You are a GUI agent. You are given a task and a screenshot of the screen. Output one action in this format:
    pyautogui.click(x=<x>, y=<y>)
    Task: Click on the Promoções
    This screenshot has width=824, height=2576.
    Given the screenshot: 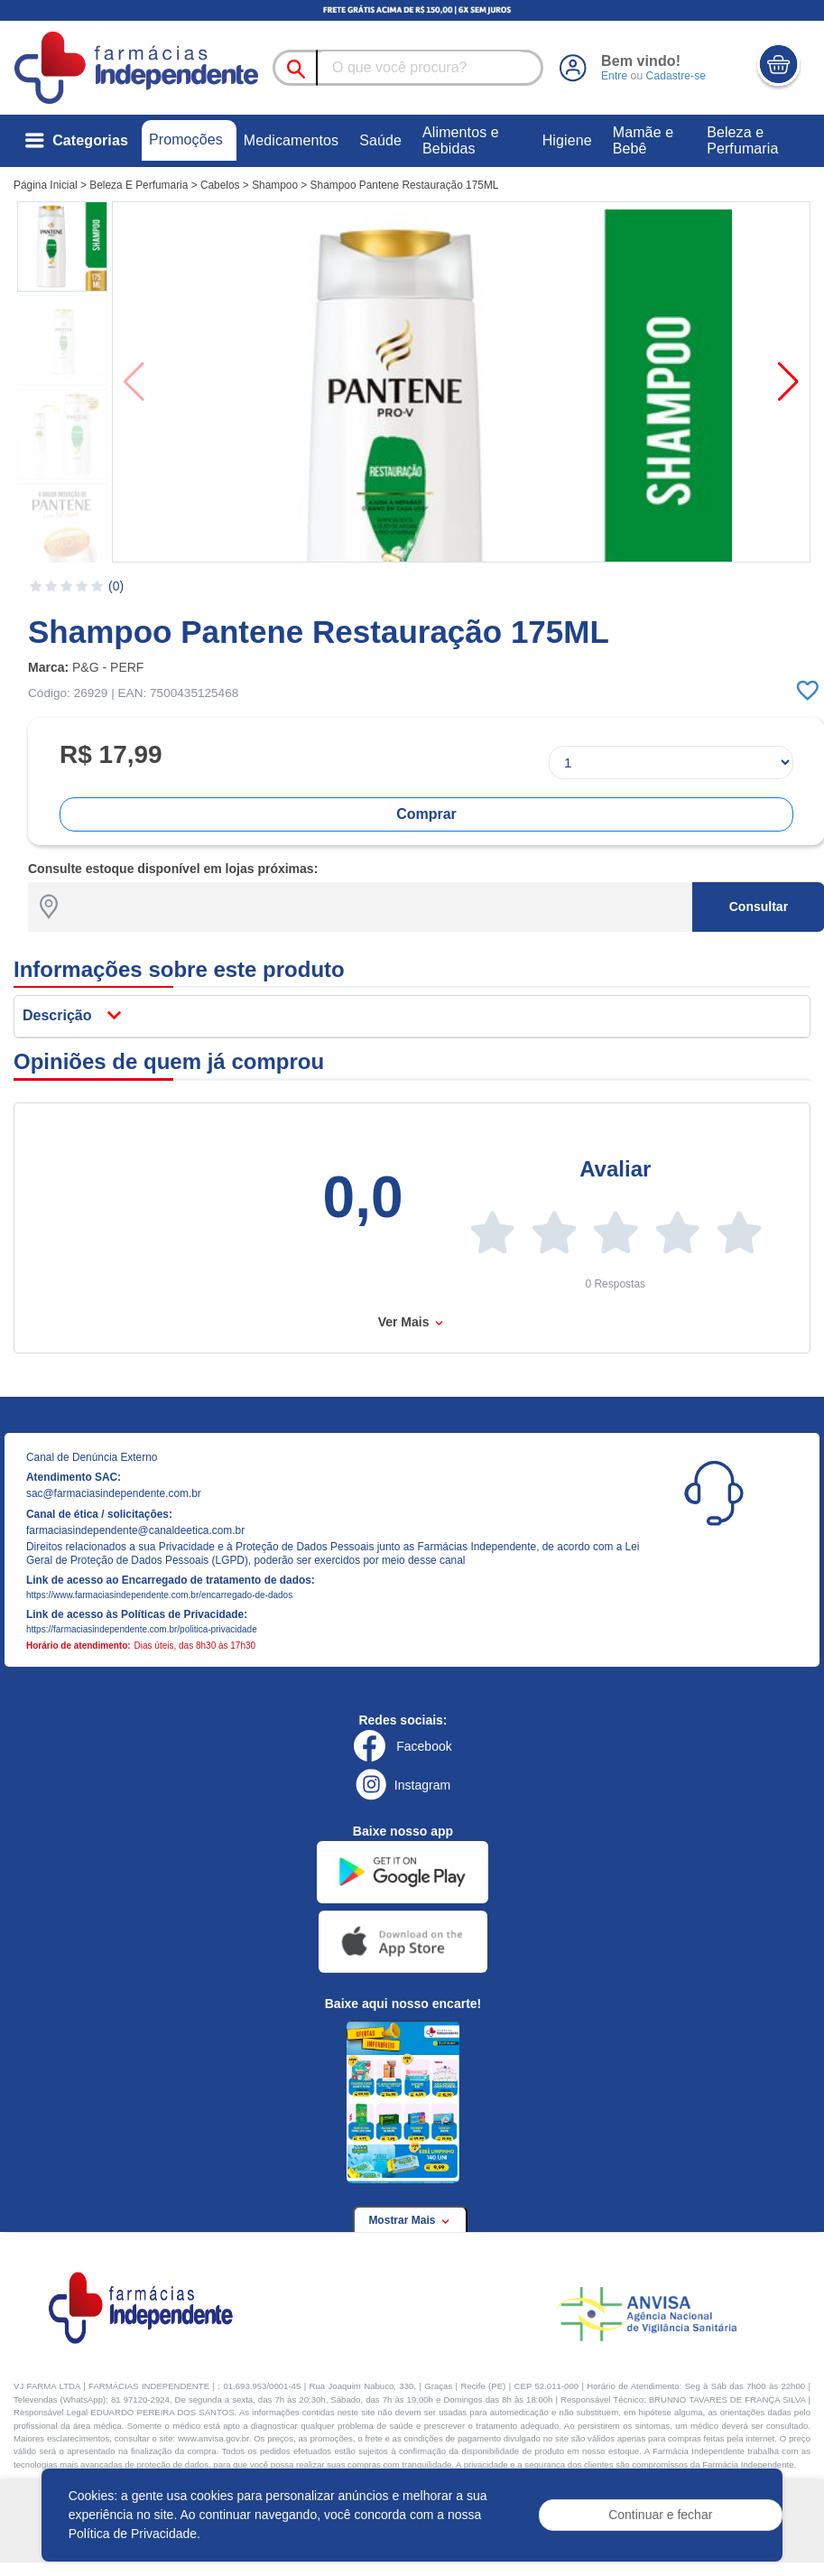 What is the action you would take?
    pyautogui.click(x=186, y=139)
    